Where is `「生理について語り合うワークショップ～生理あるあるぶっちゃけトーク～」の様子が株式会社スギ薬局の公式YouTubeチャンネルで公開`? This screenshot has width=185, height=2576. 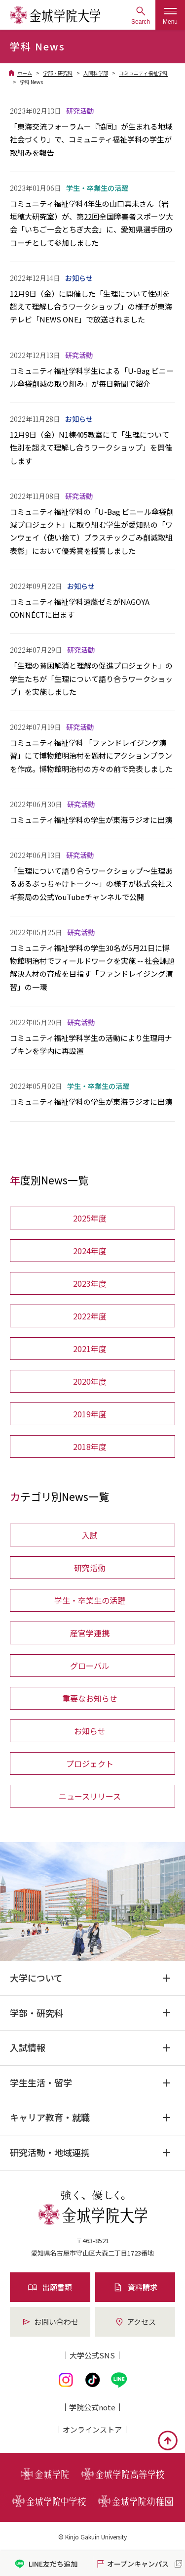
「生理について語り合うワークショップ～生理あるあるぶっちゃけトーク～」の様子が株式会社スギ薬局の公式YouTubeチャンネルで公開 is located at coordinates (91, 883).